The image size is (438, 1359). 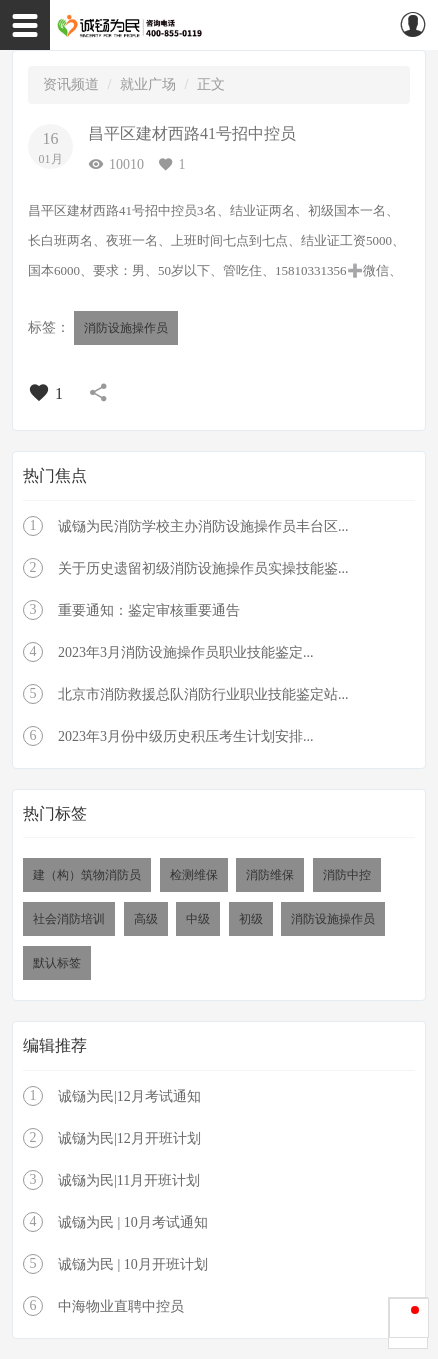 I want to click on 建（构）筑物消防员, so click(x=87, y=875).